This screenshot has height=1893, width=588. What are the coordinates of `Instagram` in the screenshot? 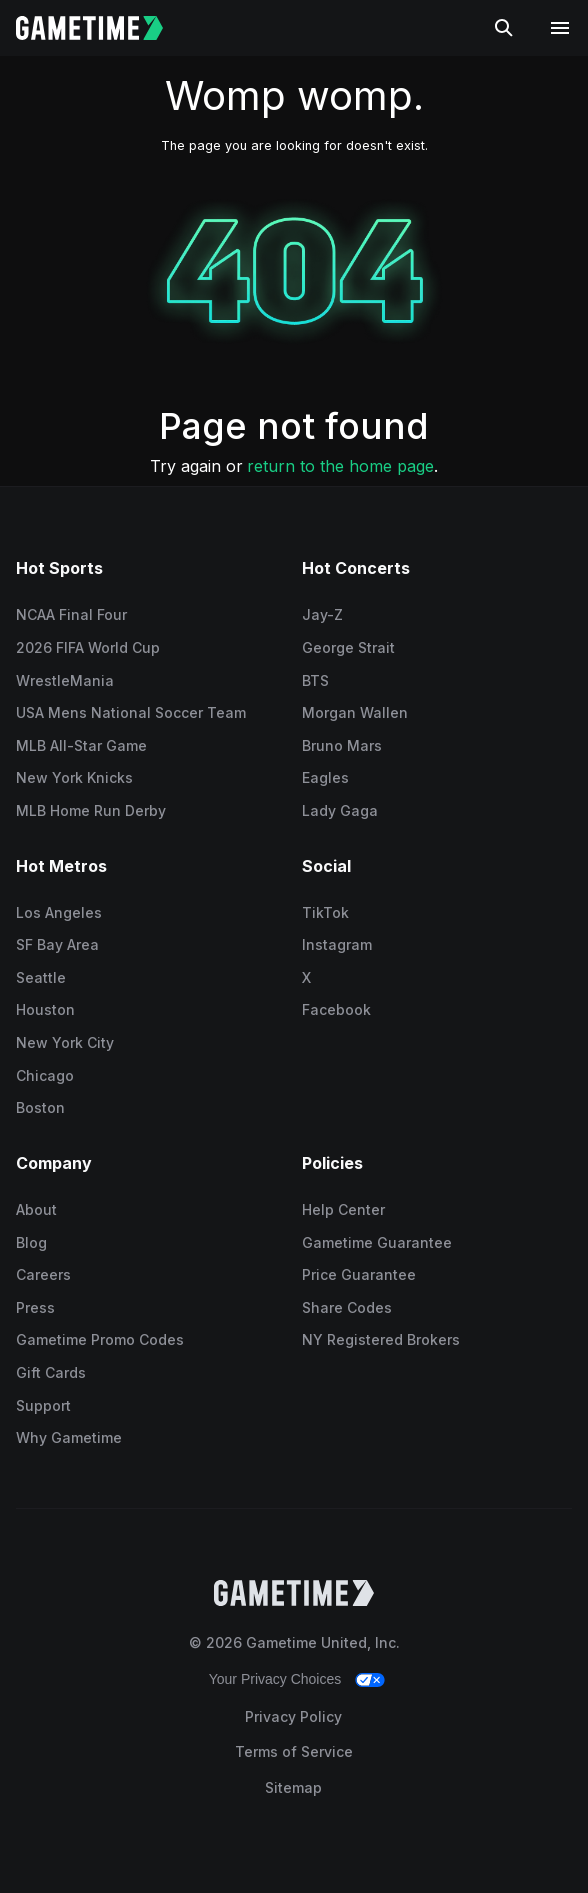 It's located at (337, 944).